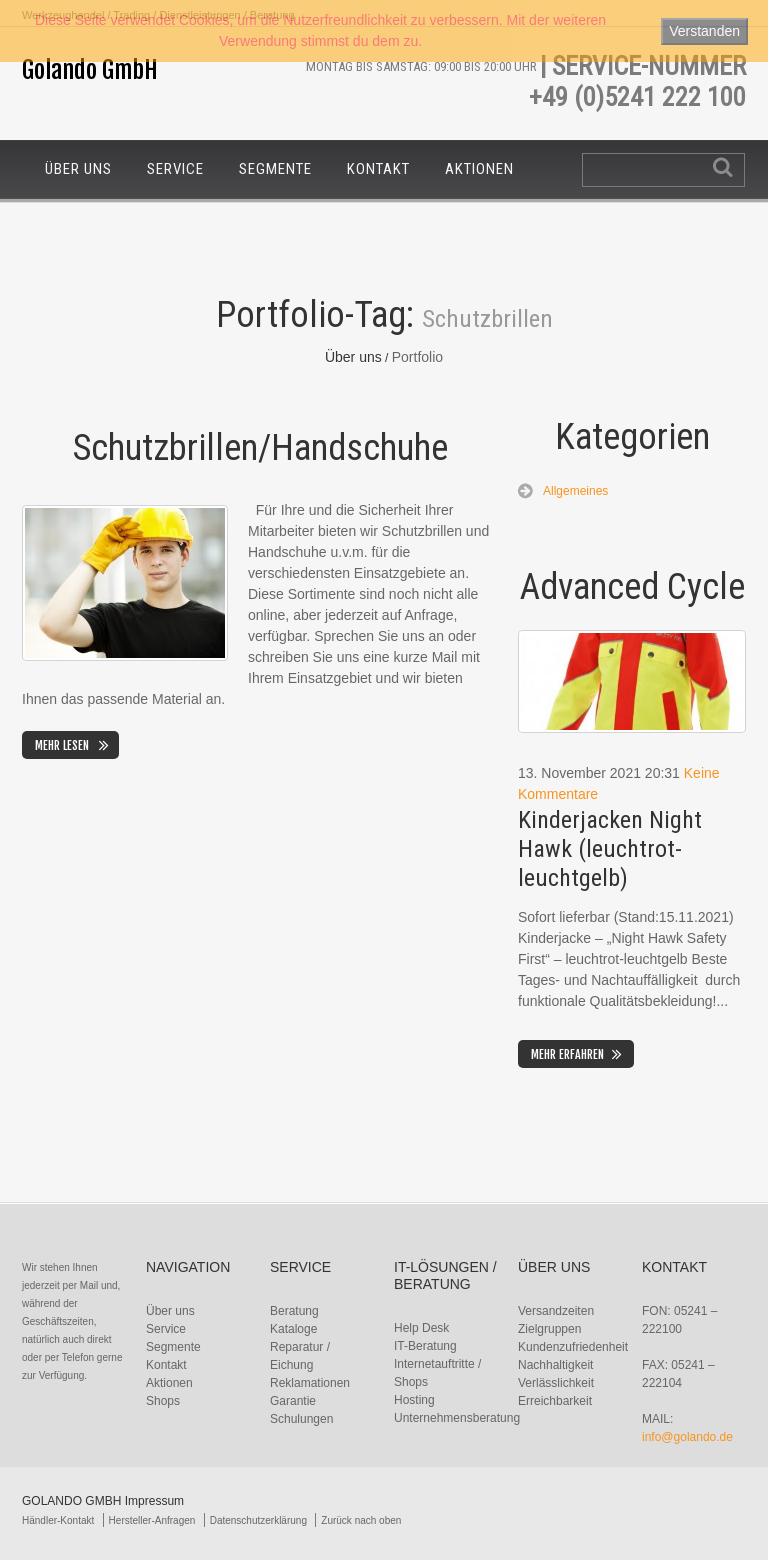 This screenshot has height=1560, width=768. Describe the element at coordinates (152, 1520) in the screenshot. I see `Hersteller-Anfragen` at that location.